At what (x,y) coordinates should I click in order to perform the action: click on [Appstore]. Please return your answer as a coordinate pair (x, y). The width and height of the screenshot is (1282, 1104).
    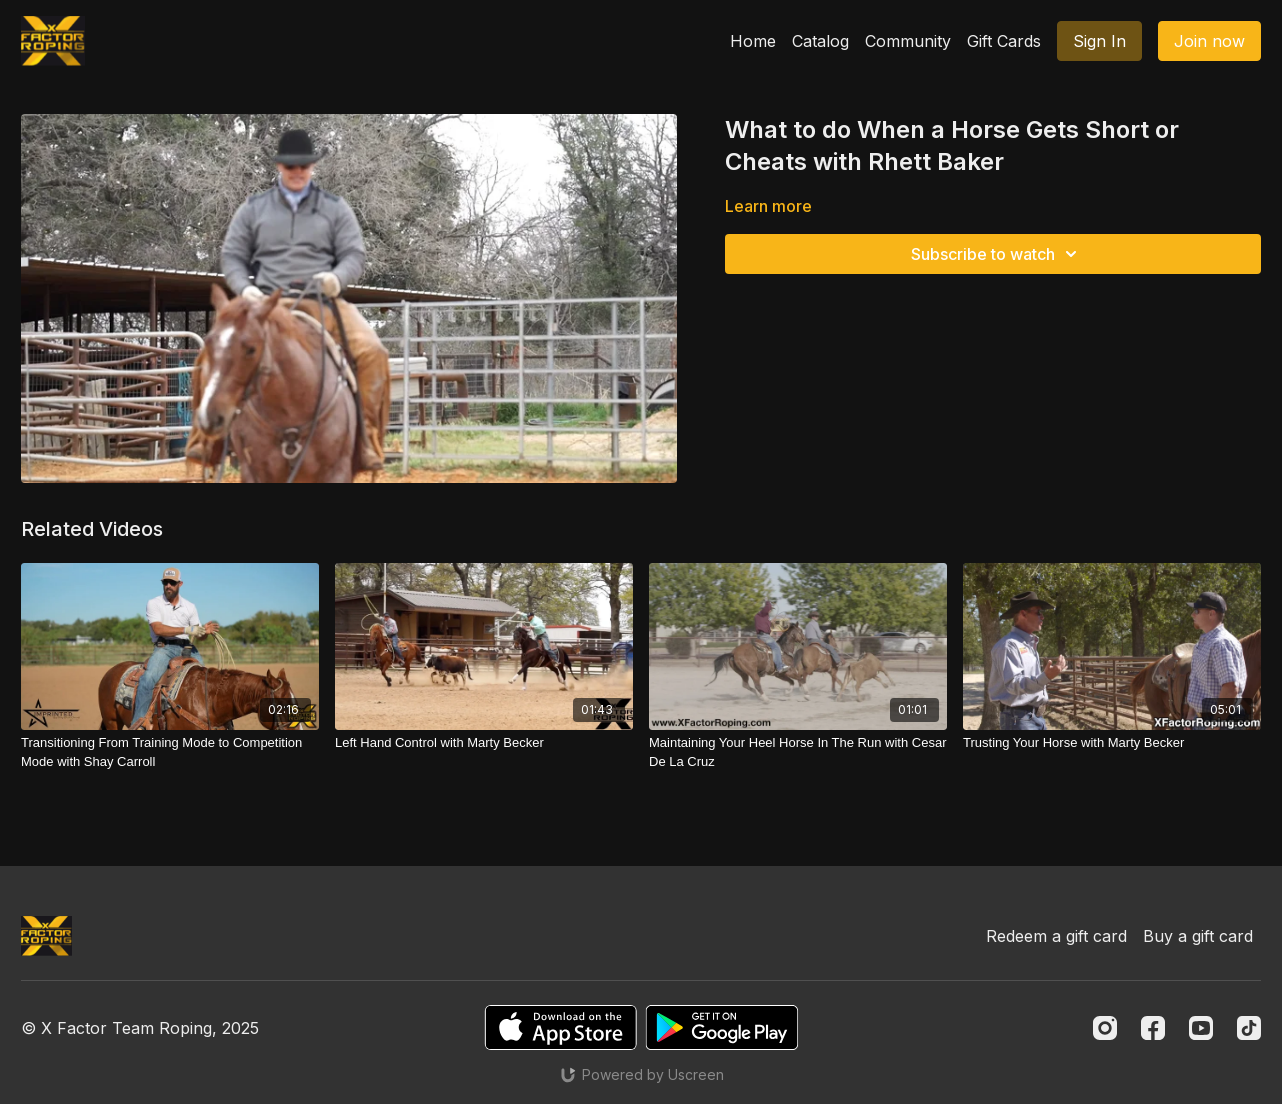
    Looking at the image, I should click on (560, 1027).